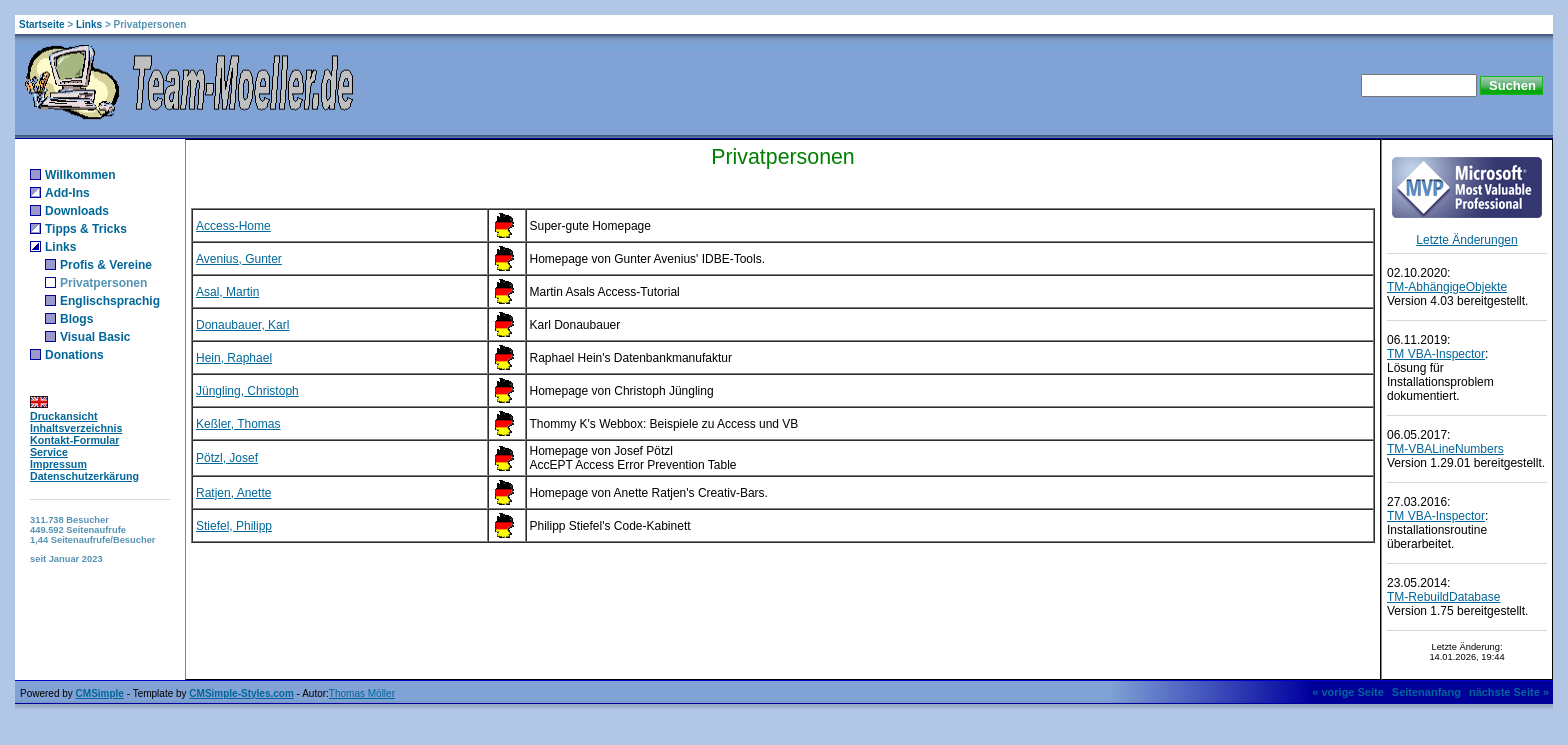 The image size is (1568, 745). Describe the element at coordinates (76, 428) in the screenshot. I see `Inhaltsverzeichnis` at that location.